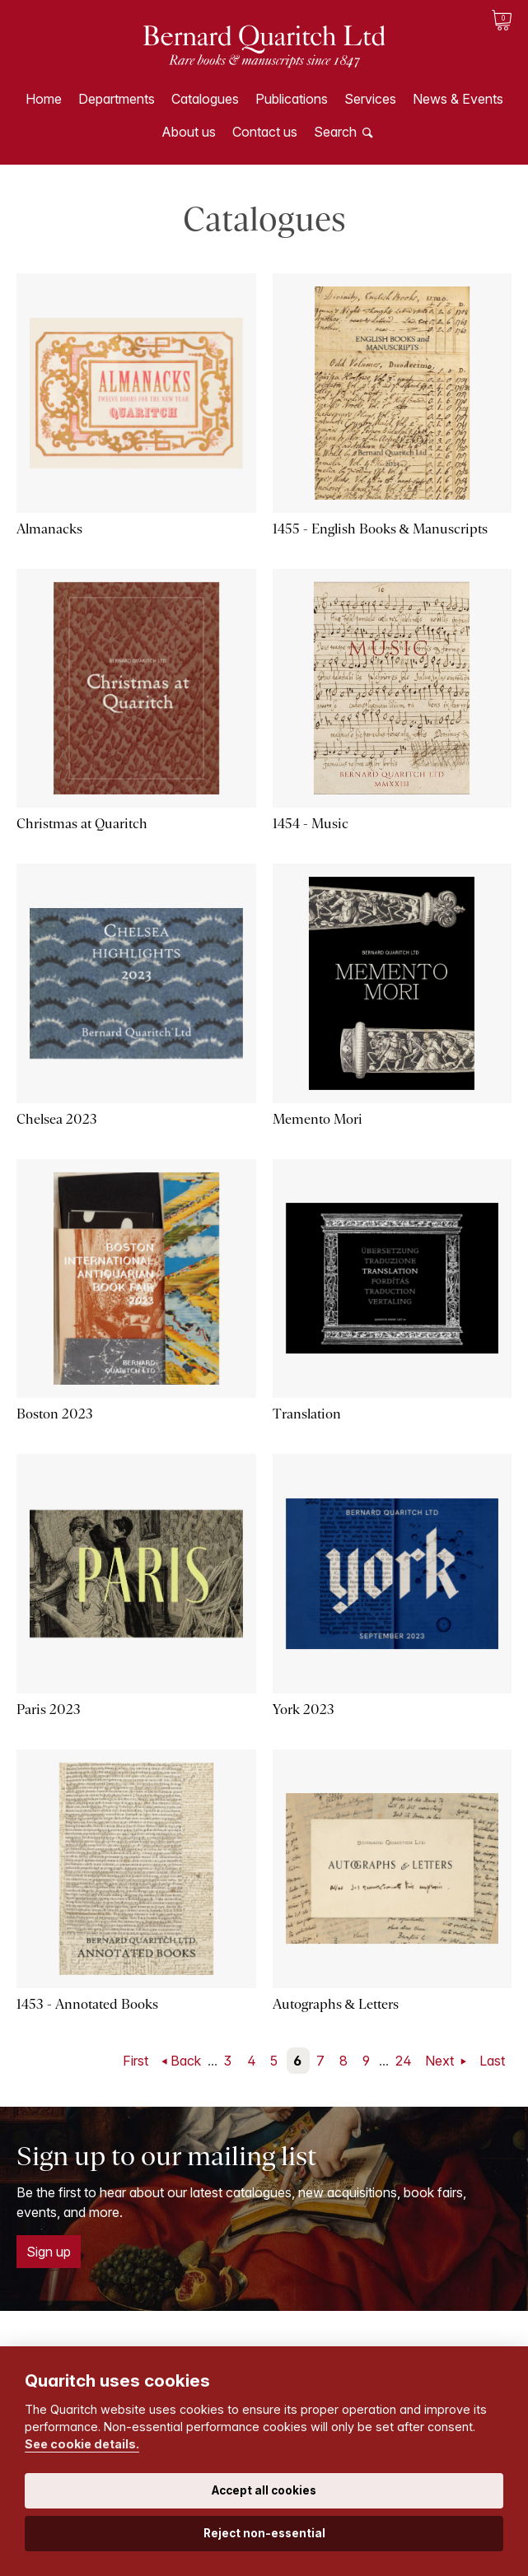 The image size is (528, 2576). What do you see at coordinates (458, 99) in the screenshot?
I see `News & Events` at bounding box center [458, 99].